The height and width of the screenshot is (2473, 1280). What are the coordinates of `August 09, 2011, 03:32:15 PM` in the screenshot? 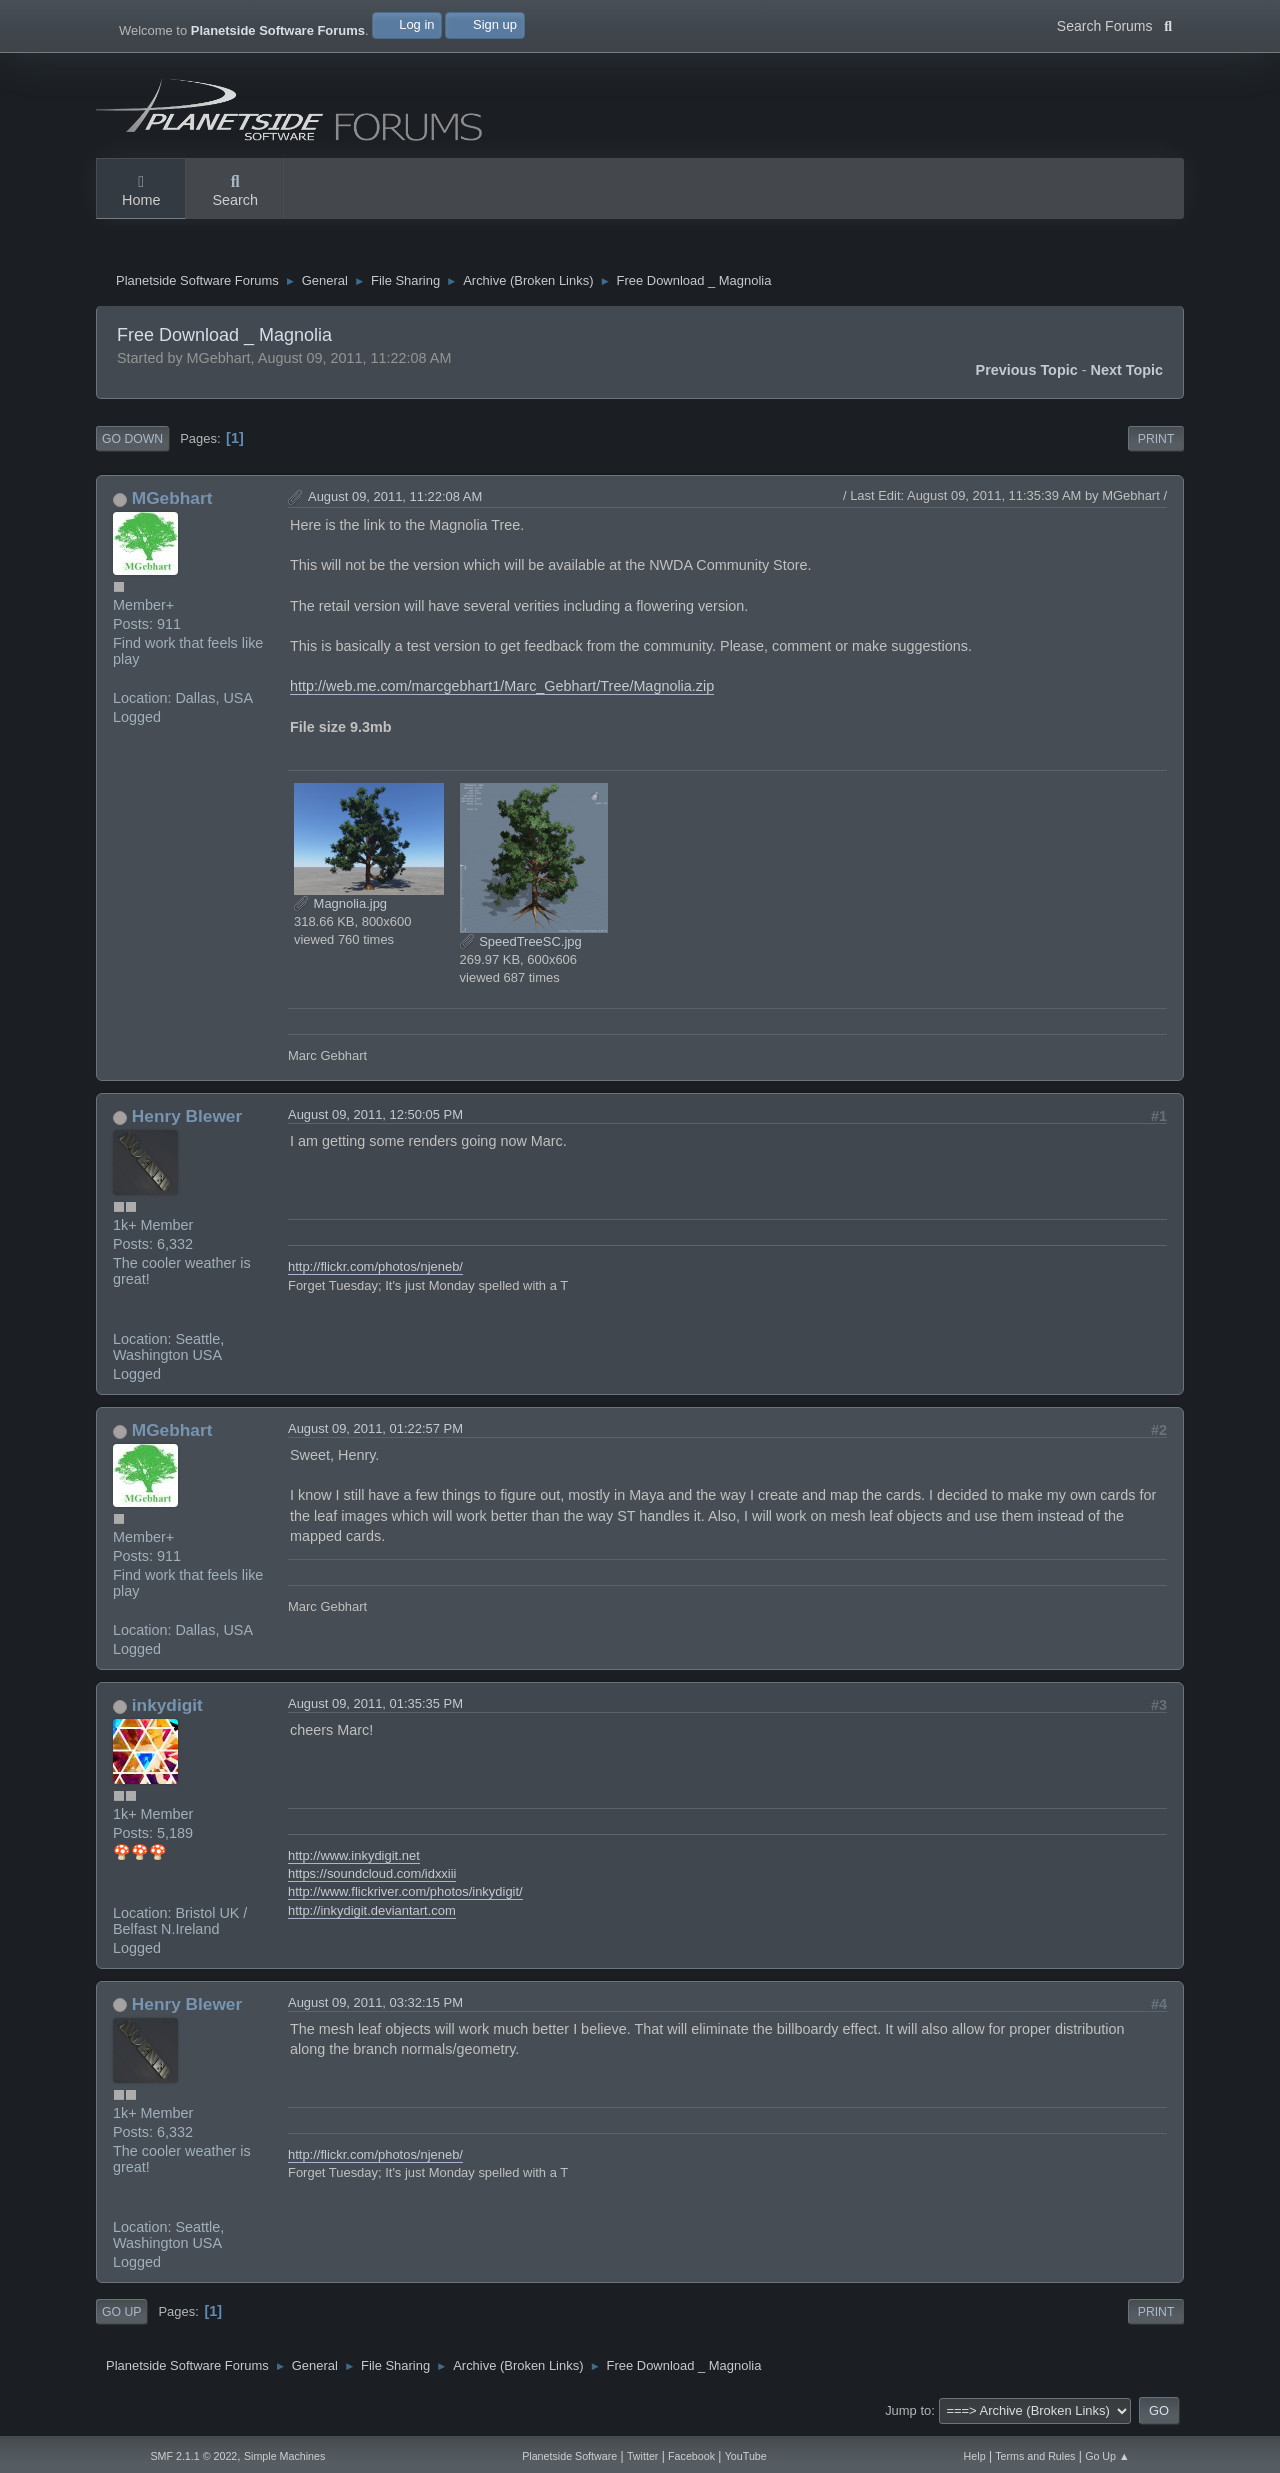 It's located at (375, 2007).